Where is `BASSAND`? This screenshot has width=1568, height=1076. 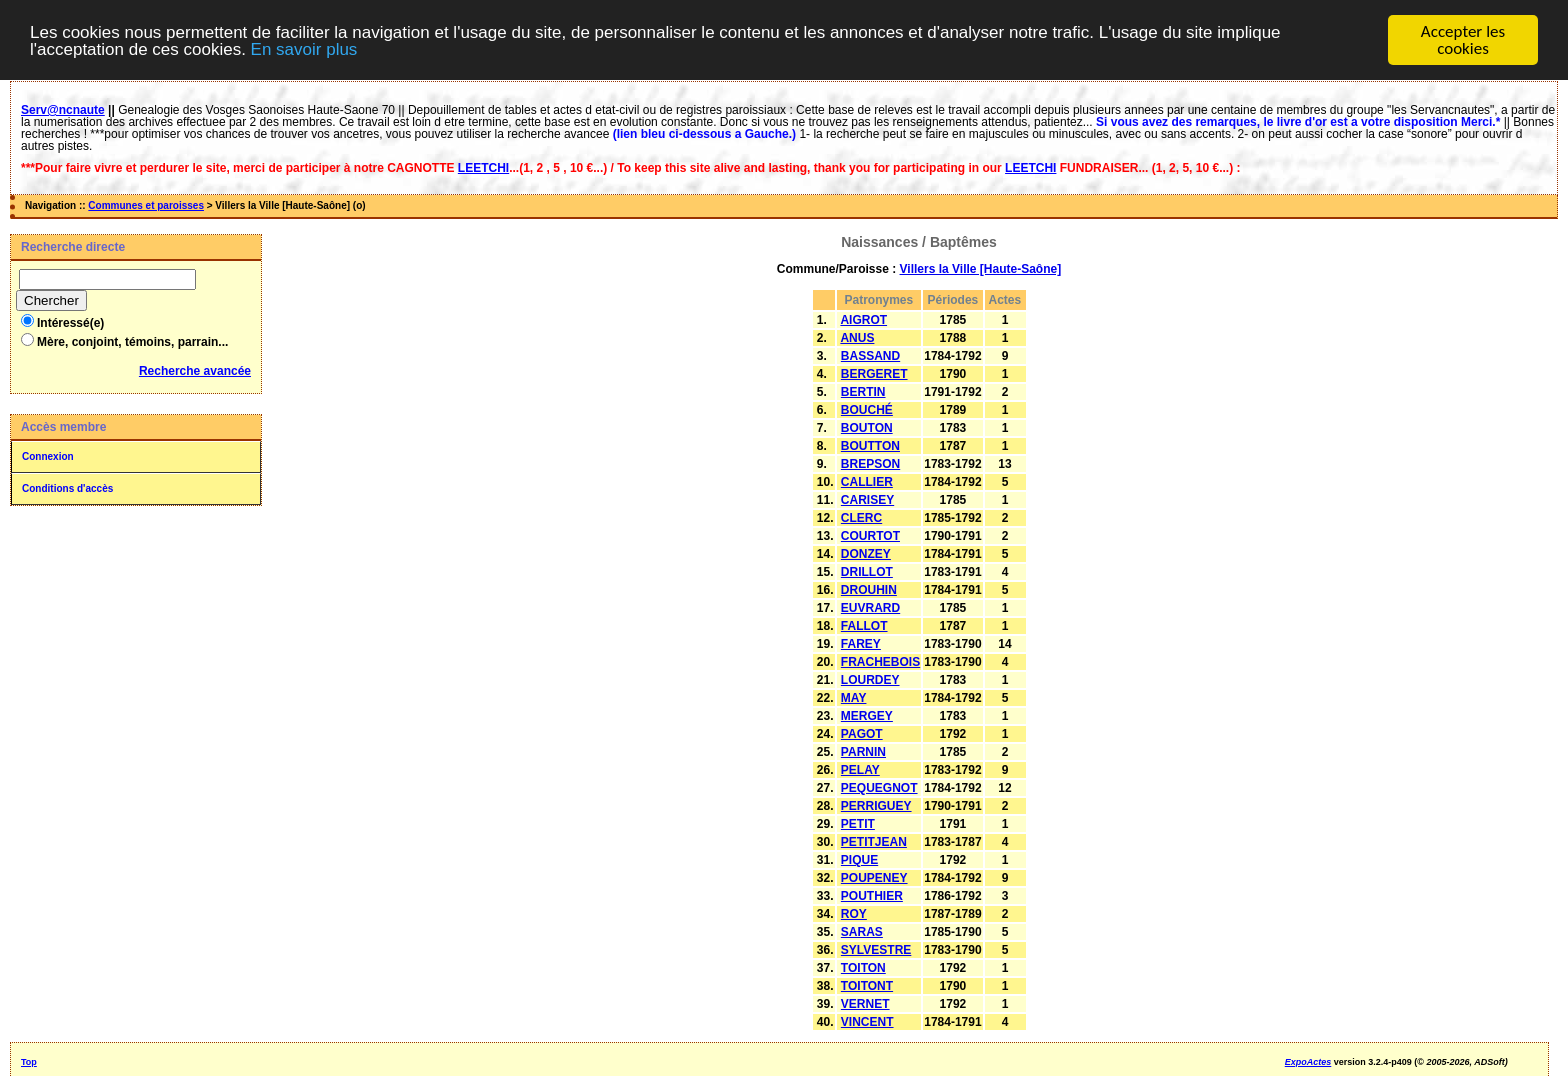
BASSAND is located at coordinates (870, 356).